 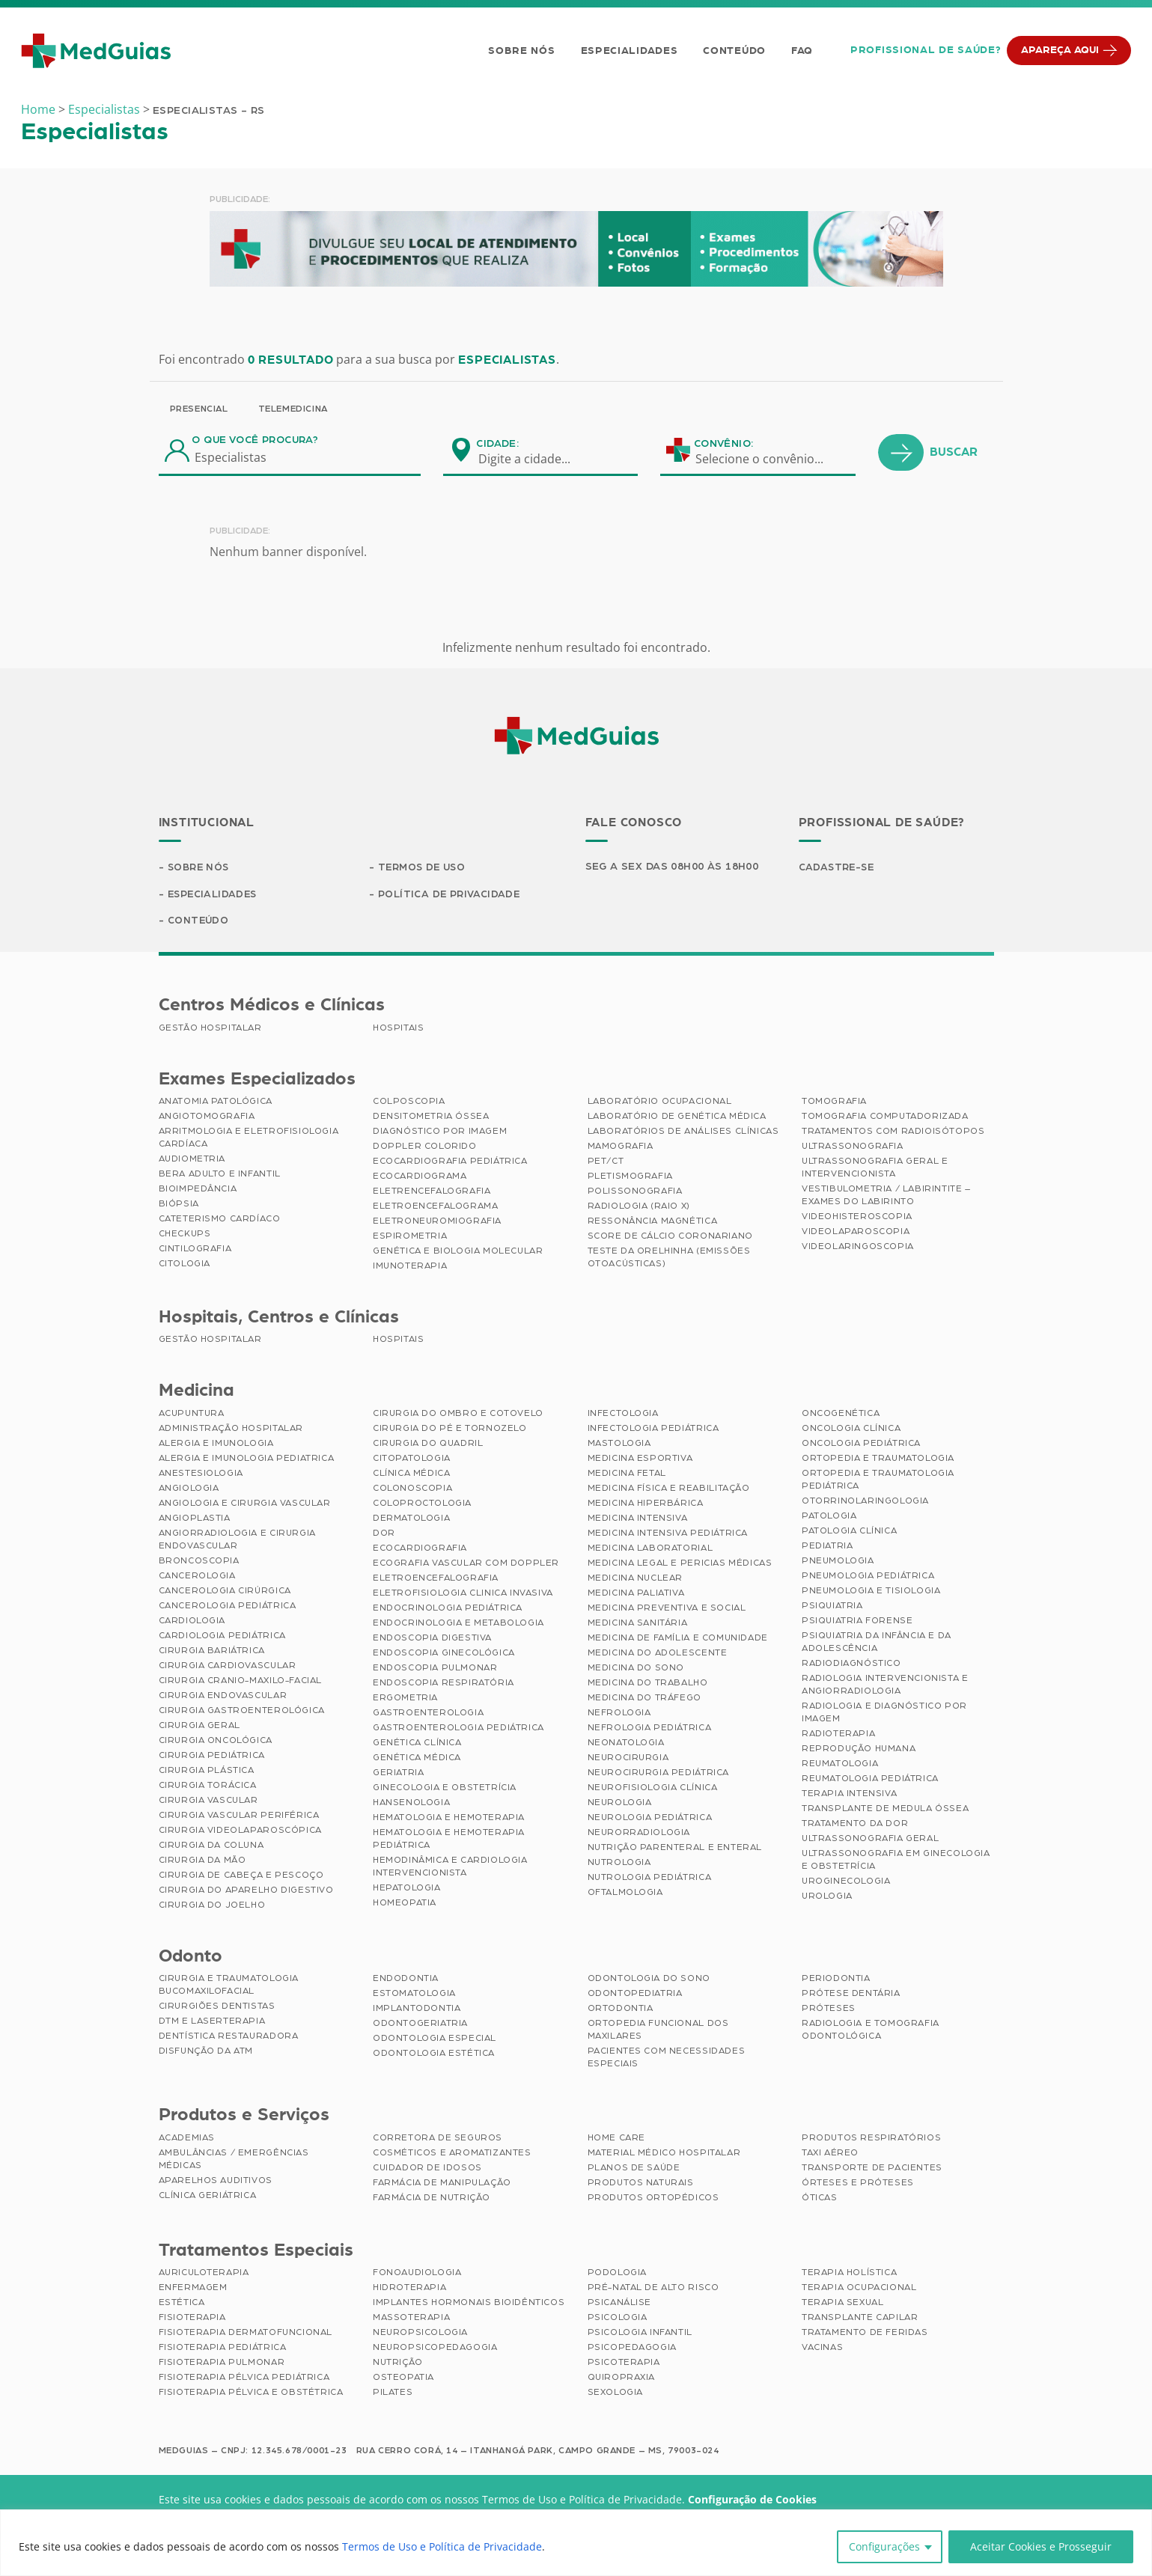 What do you see at coordinates (197, 1576) in the screenshot?
I see `Cancerologia` at bounding box center [197, 1576].